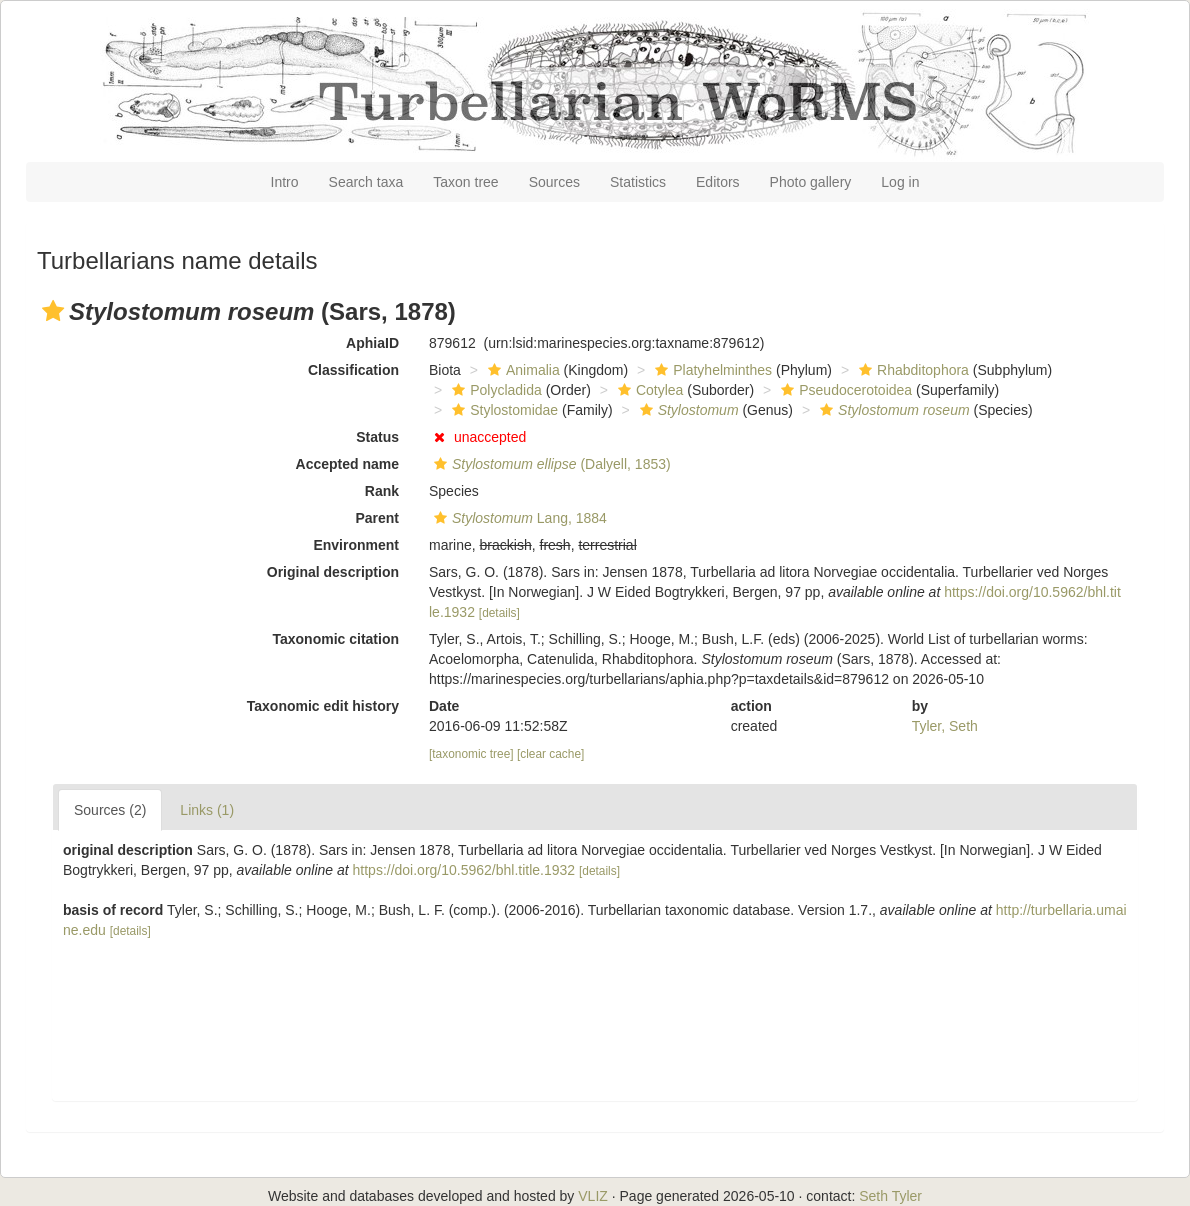 This screenshot has height=1206, width=1190. I want to click on Rhabditophora, so click(911, 370).